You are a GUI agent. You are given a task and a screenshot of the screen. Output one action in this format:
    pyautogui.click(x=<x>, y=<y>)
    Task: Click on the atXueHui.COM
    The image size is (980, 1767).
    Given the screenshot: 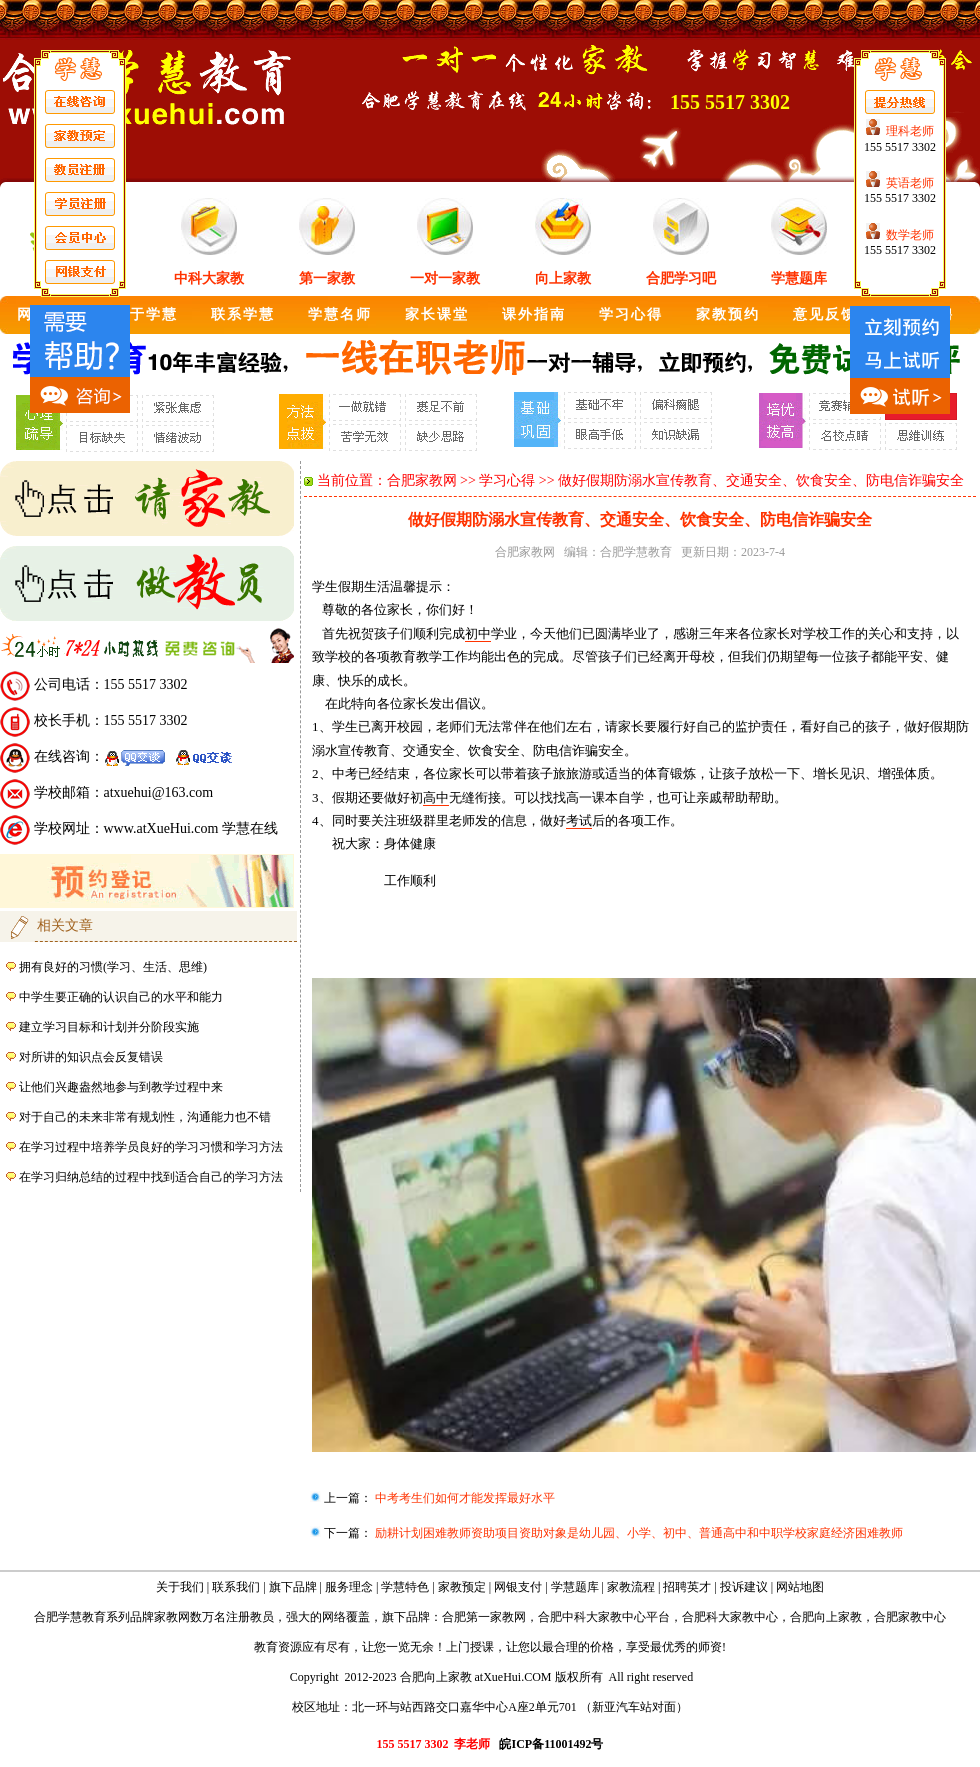 What is the action you would take?
    pyautogui.click(x=513, y=1677)
    